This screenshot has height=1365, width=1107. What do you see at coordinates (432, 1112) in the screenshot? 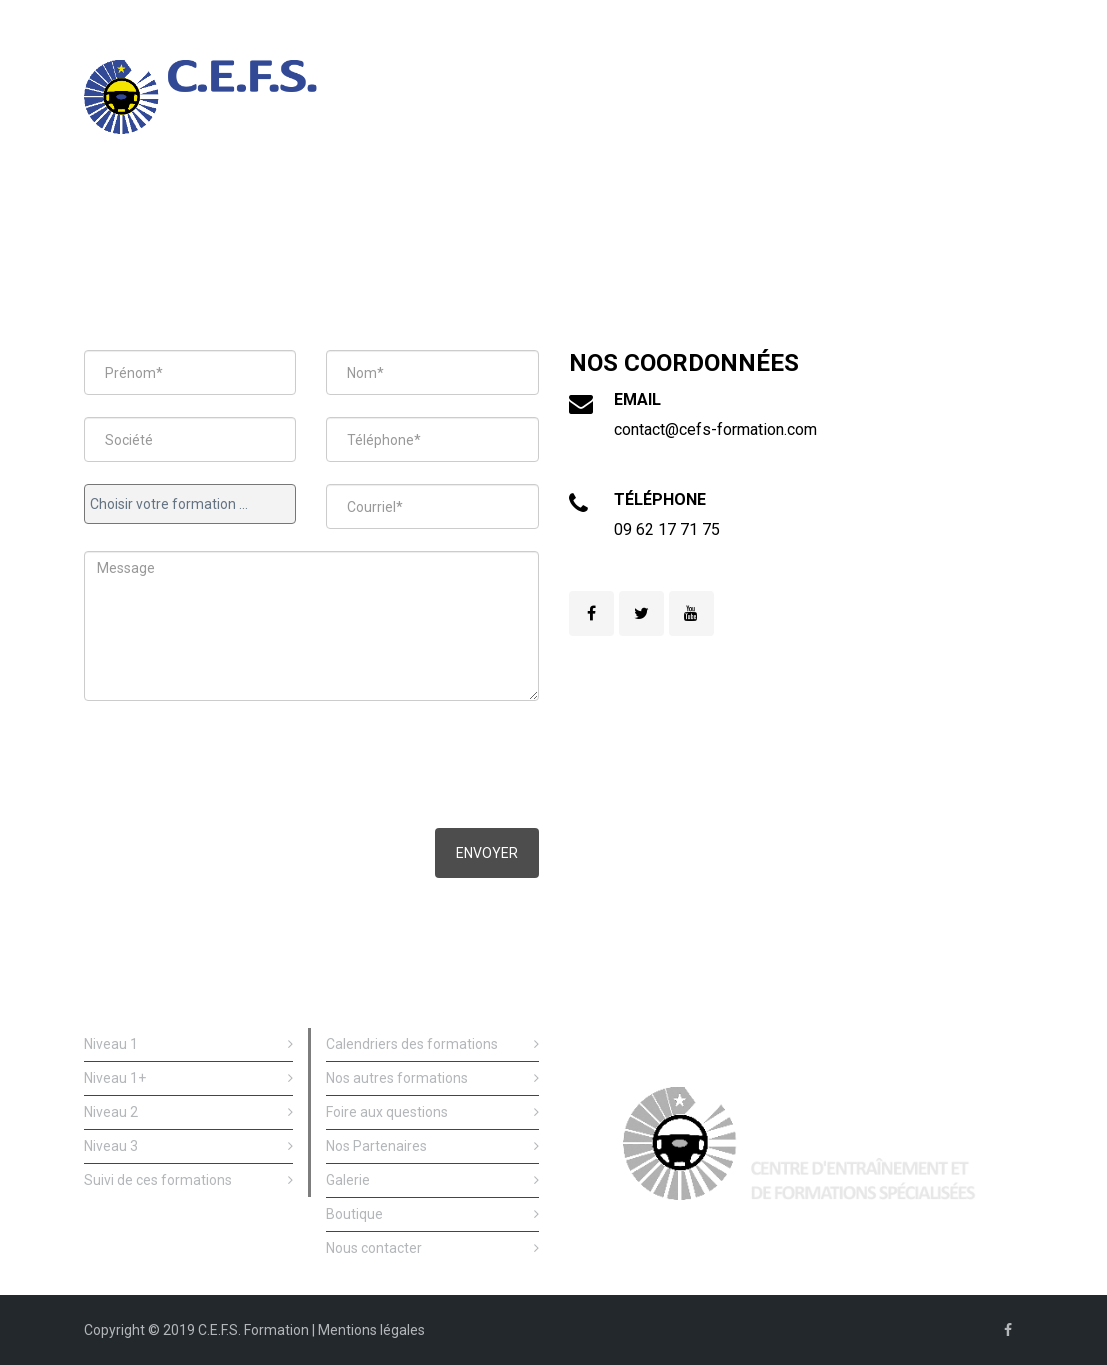
I see `Foire aux questions` at bounding box center [432, 1112].